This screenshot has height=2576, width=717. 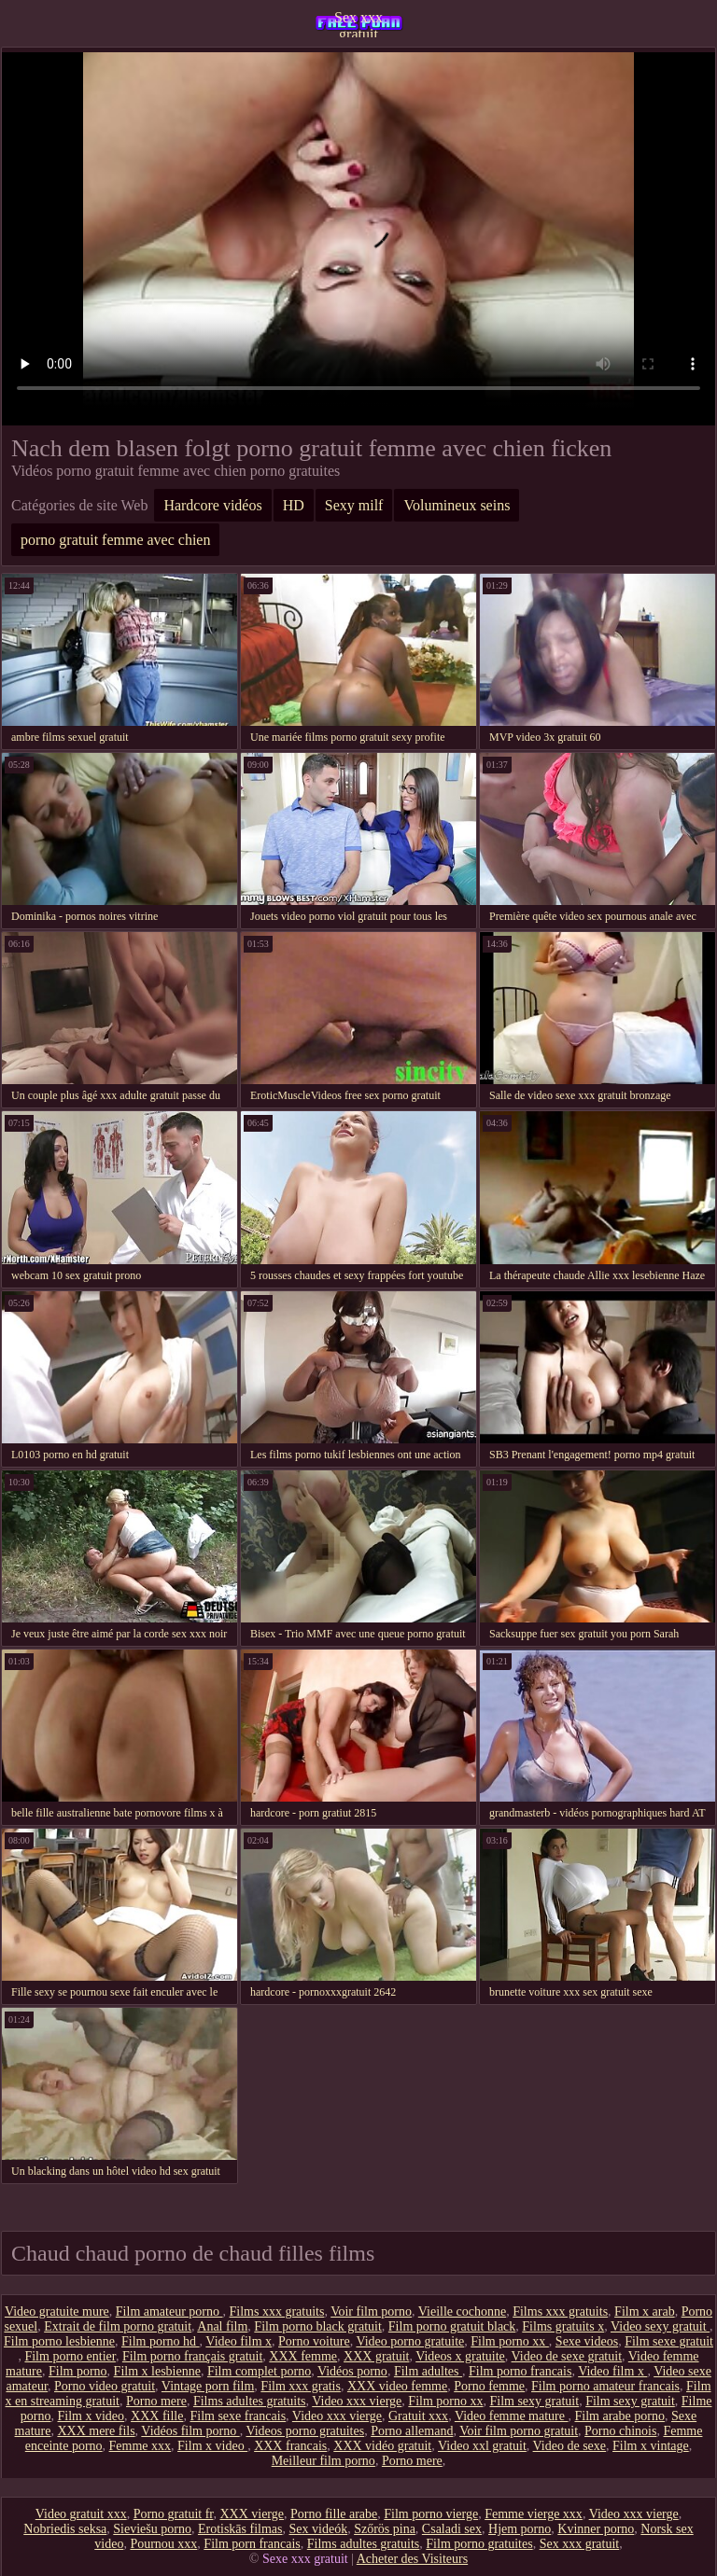 I want to click on Video femme mature, so click(x=512, y=2416).